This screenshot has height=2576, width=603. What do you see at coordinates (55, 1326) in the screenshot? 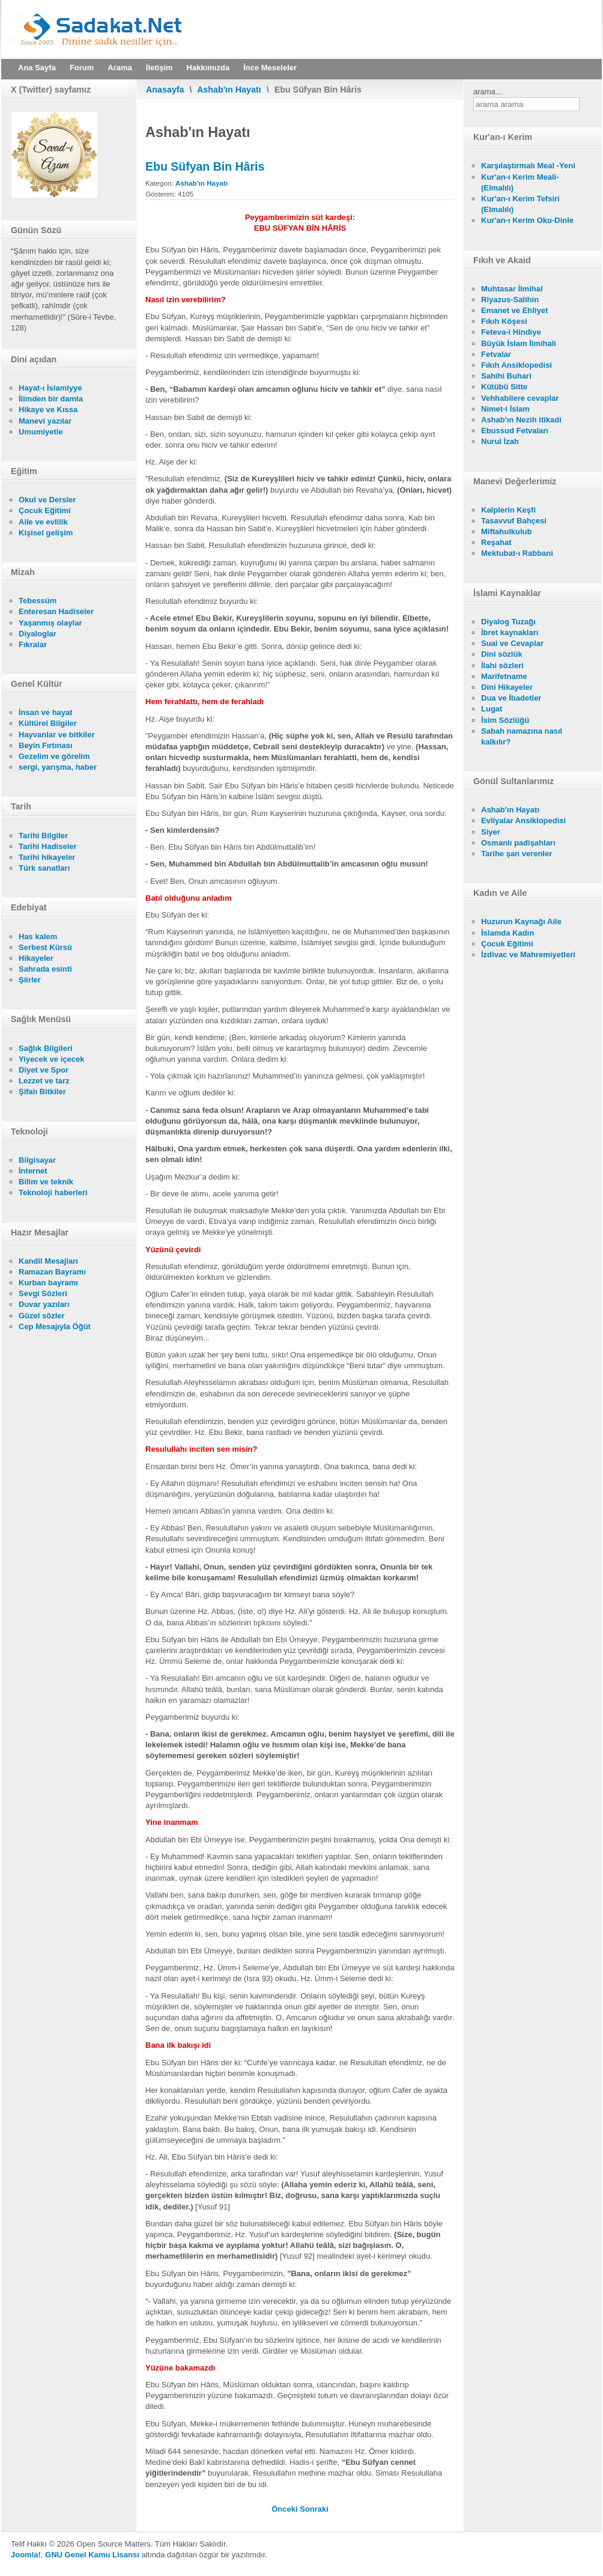
I see `Cep Mesajıyla Öğüt` at bounding box center [55, 1326].